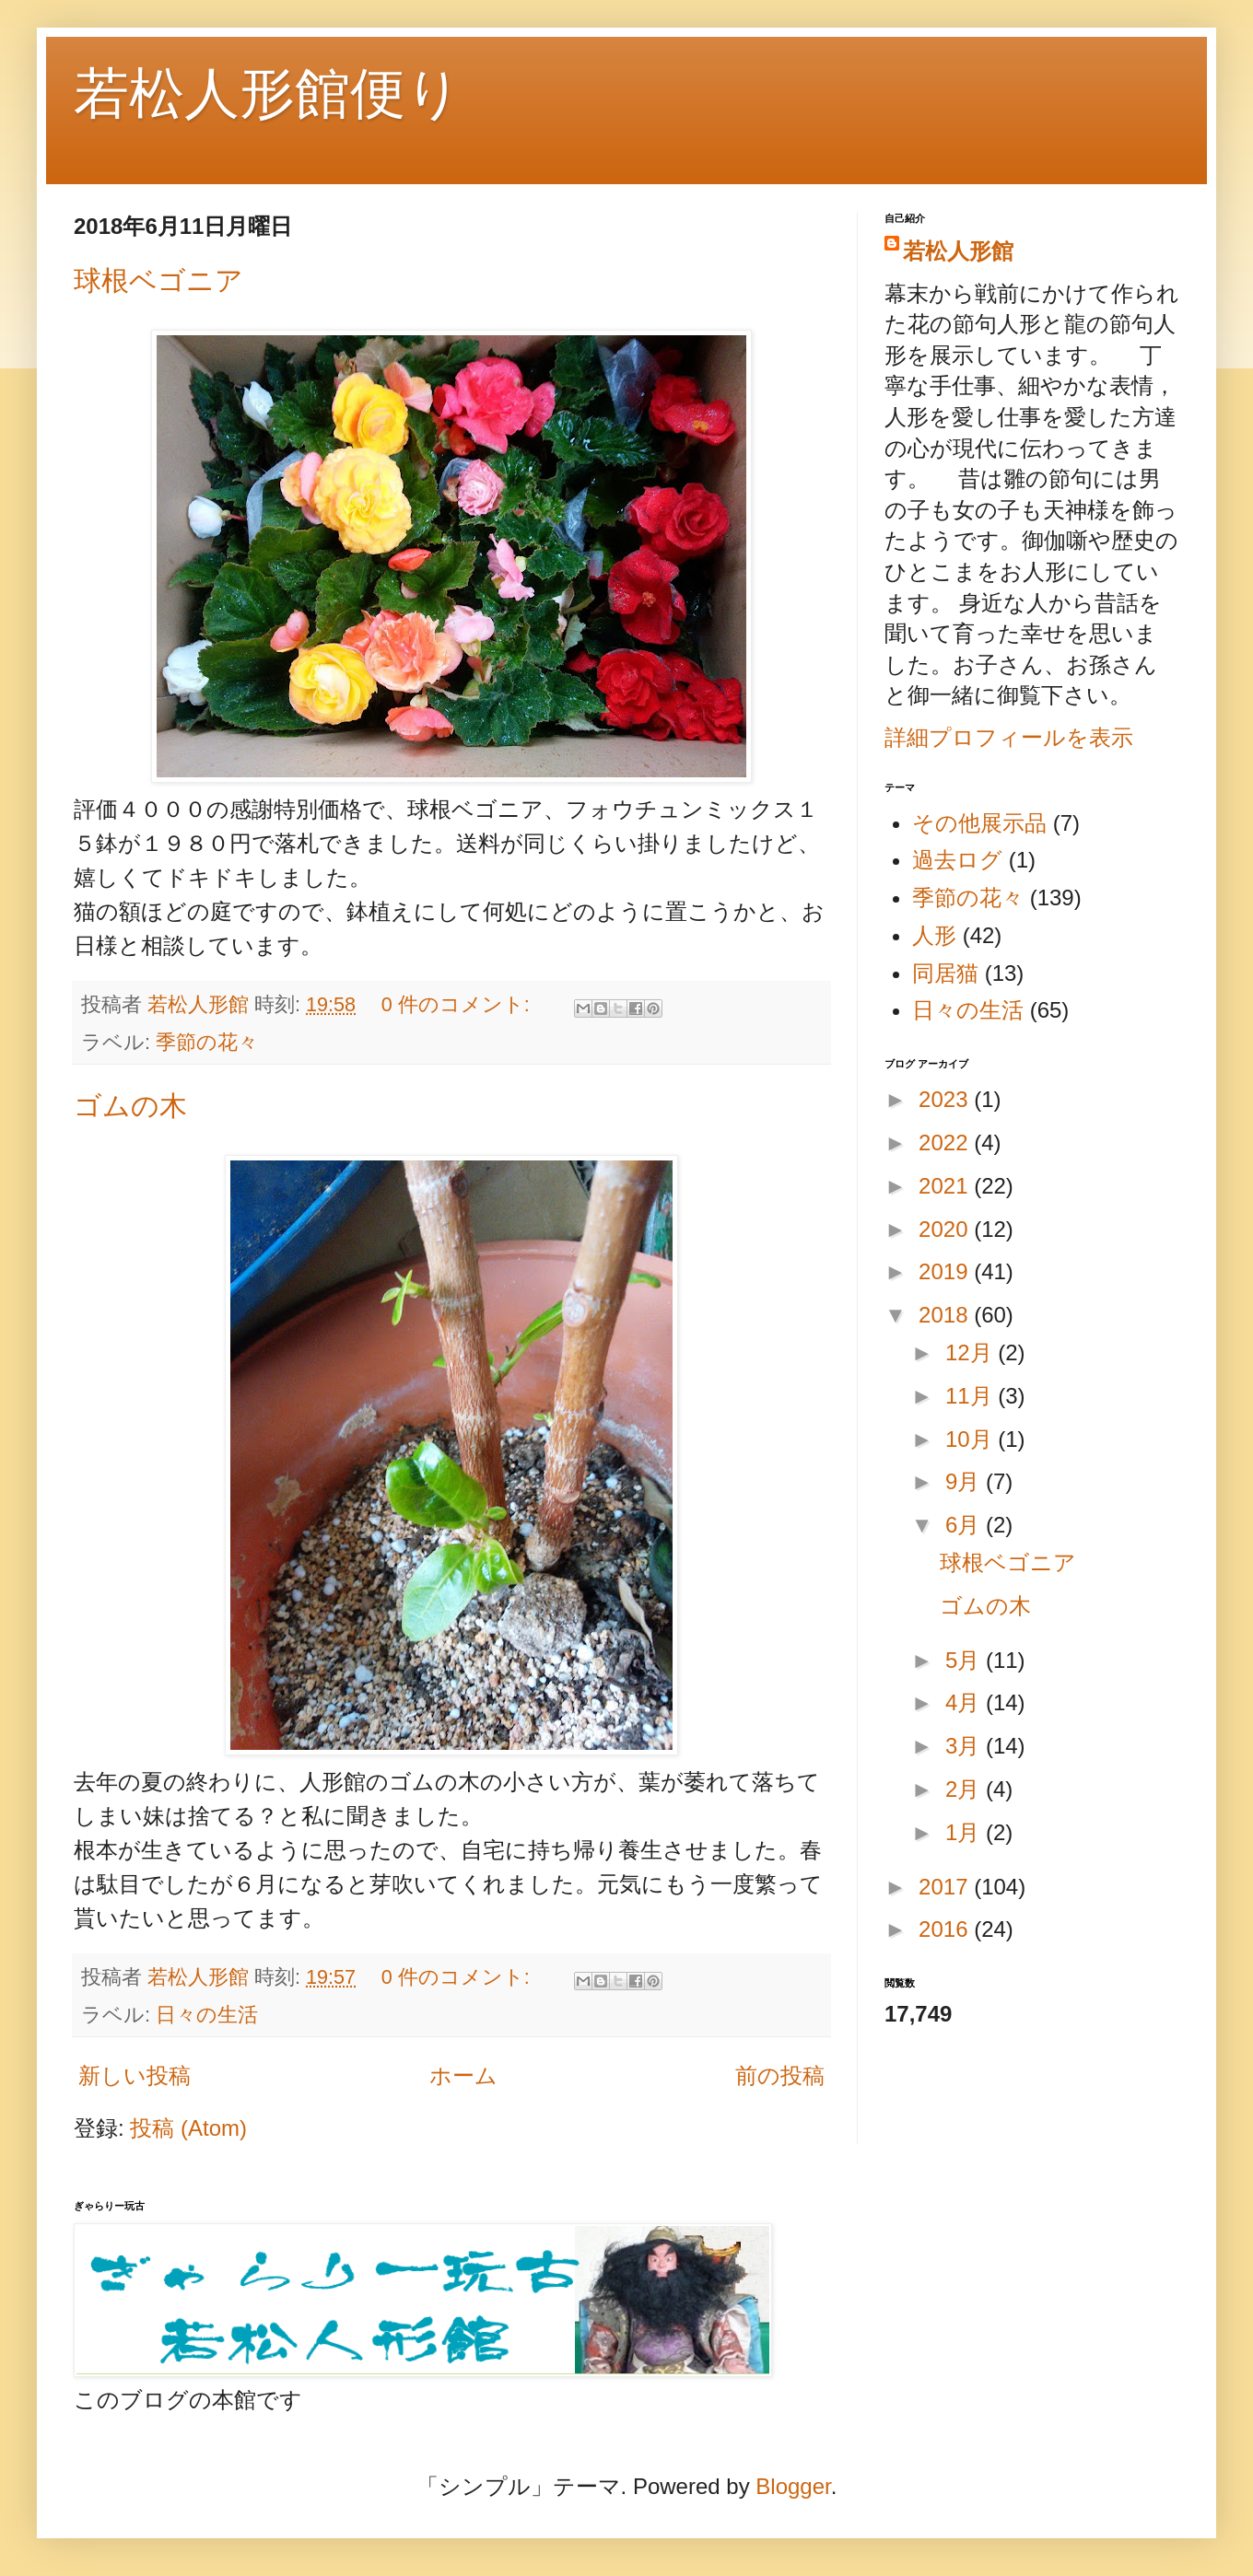  Describe the element at coordinates (780, 2075) in the screenshot. I see `前の投稿` at that location.